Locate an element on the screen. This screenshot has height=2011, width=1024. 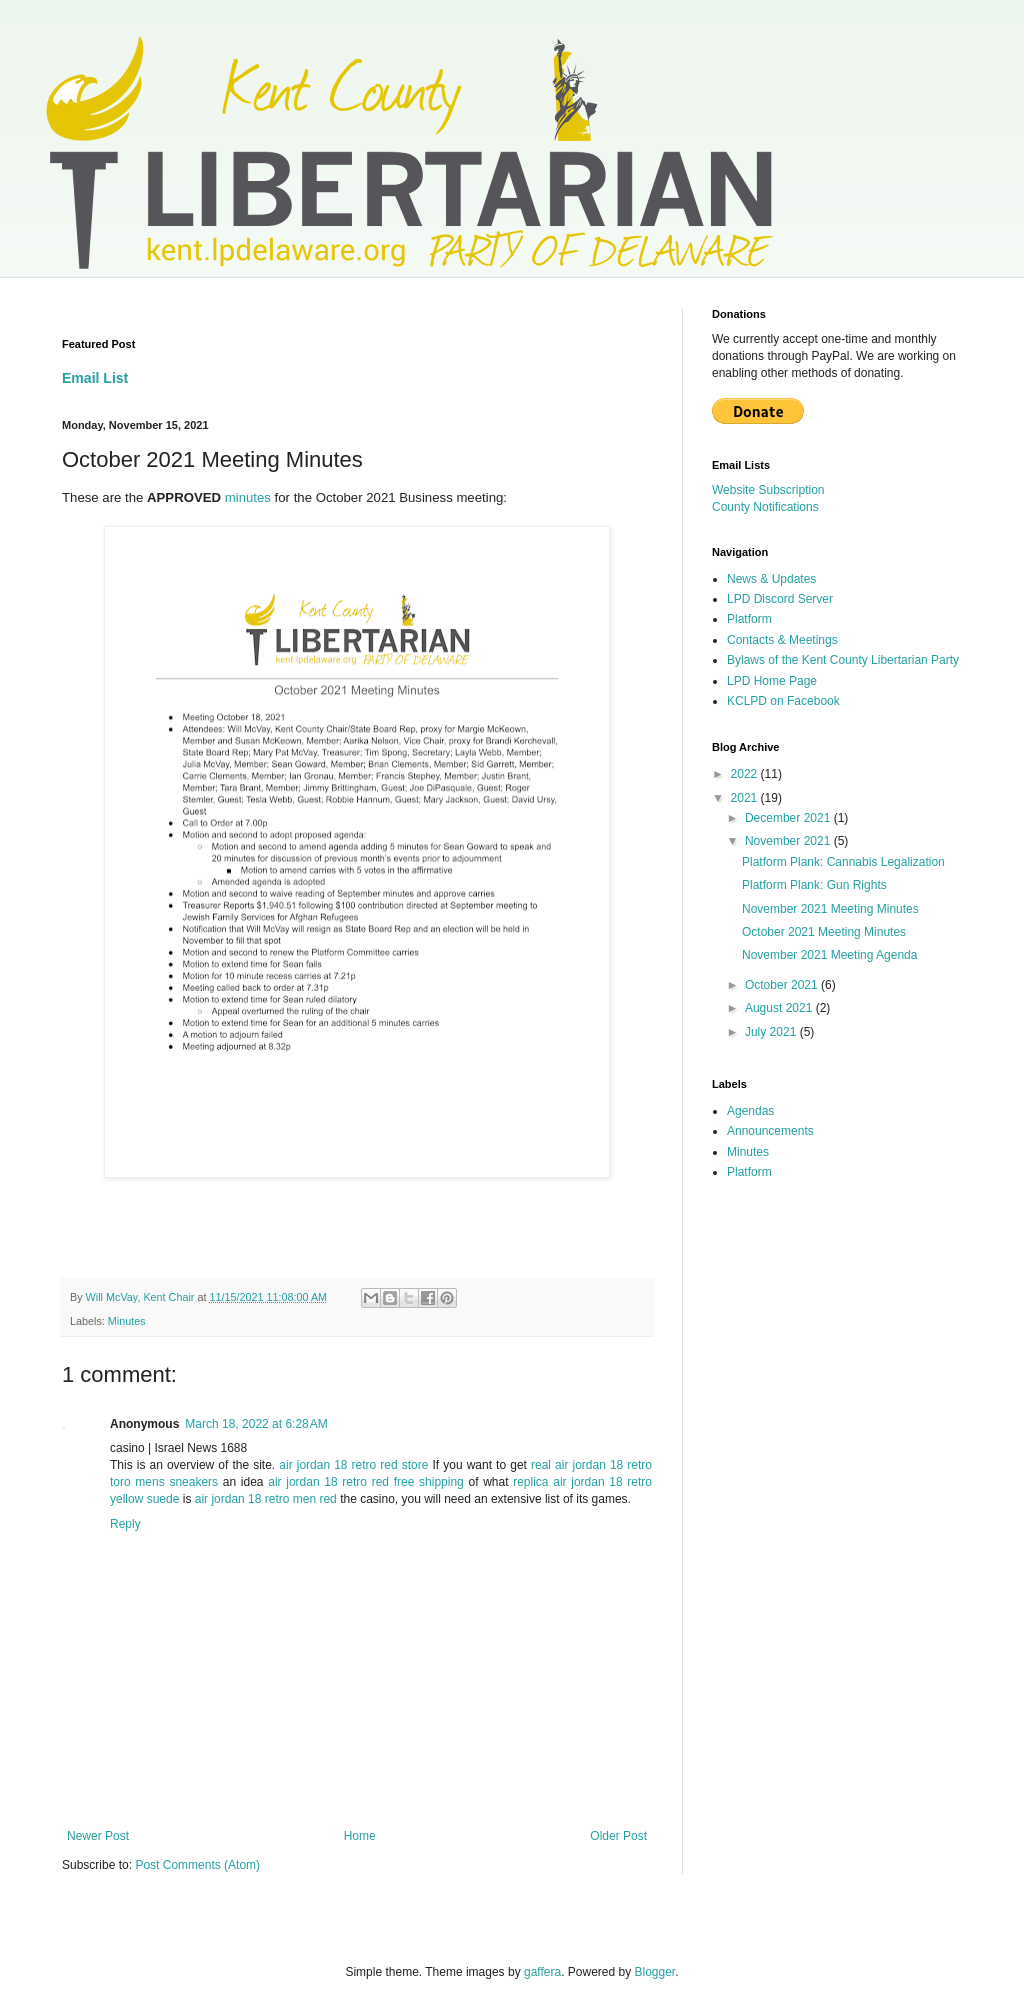
Platform Plank: Cannabis Legalization is located at coordinates (843, 862).